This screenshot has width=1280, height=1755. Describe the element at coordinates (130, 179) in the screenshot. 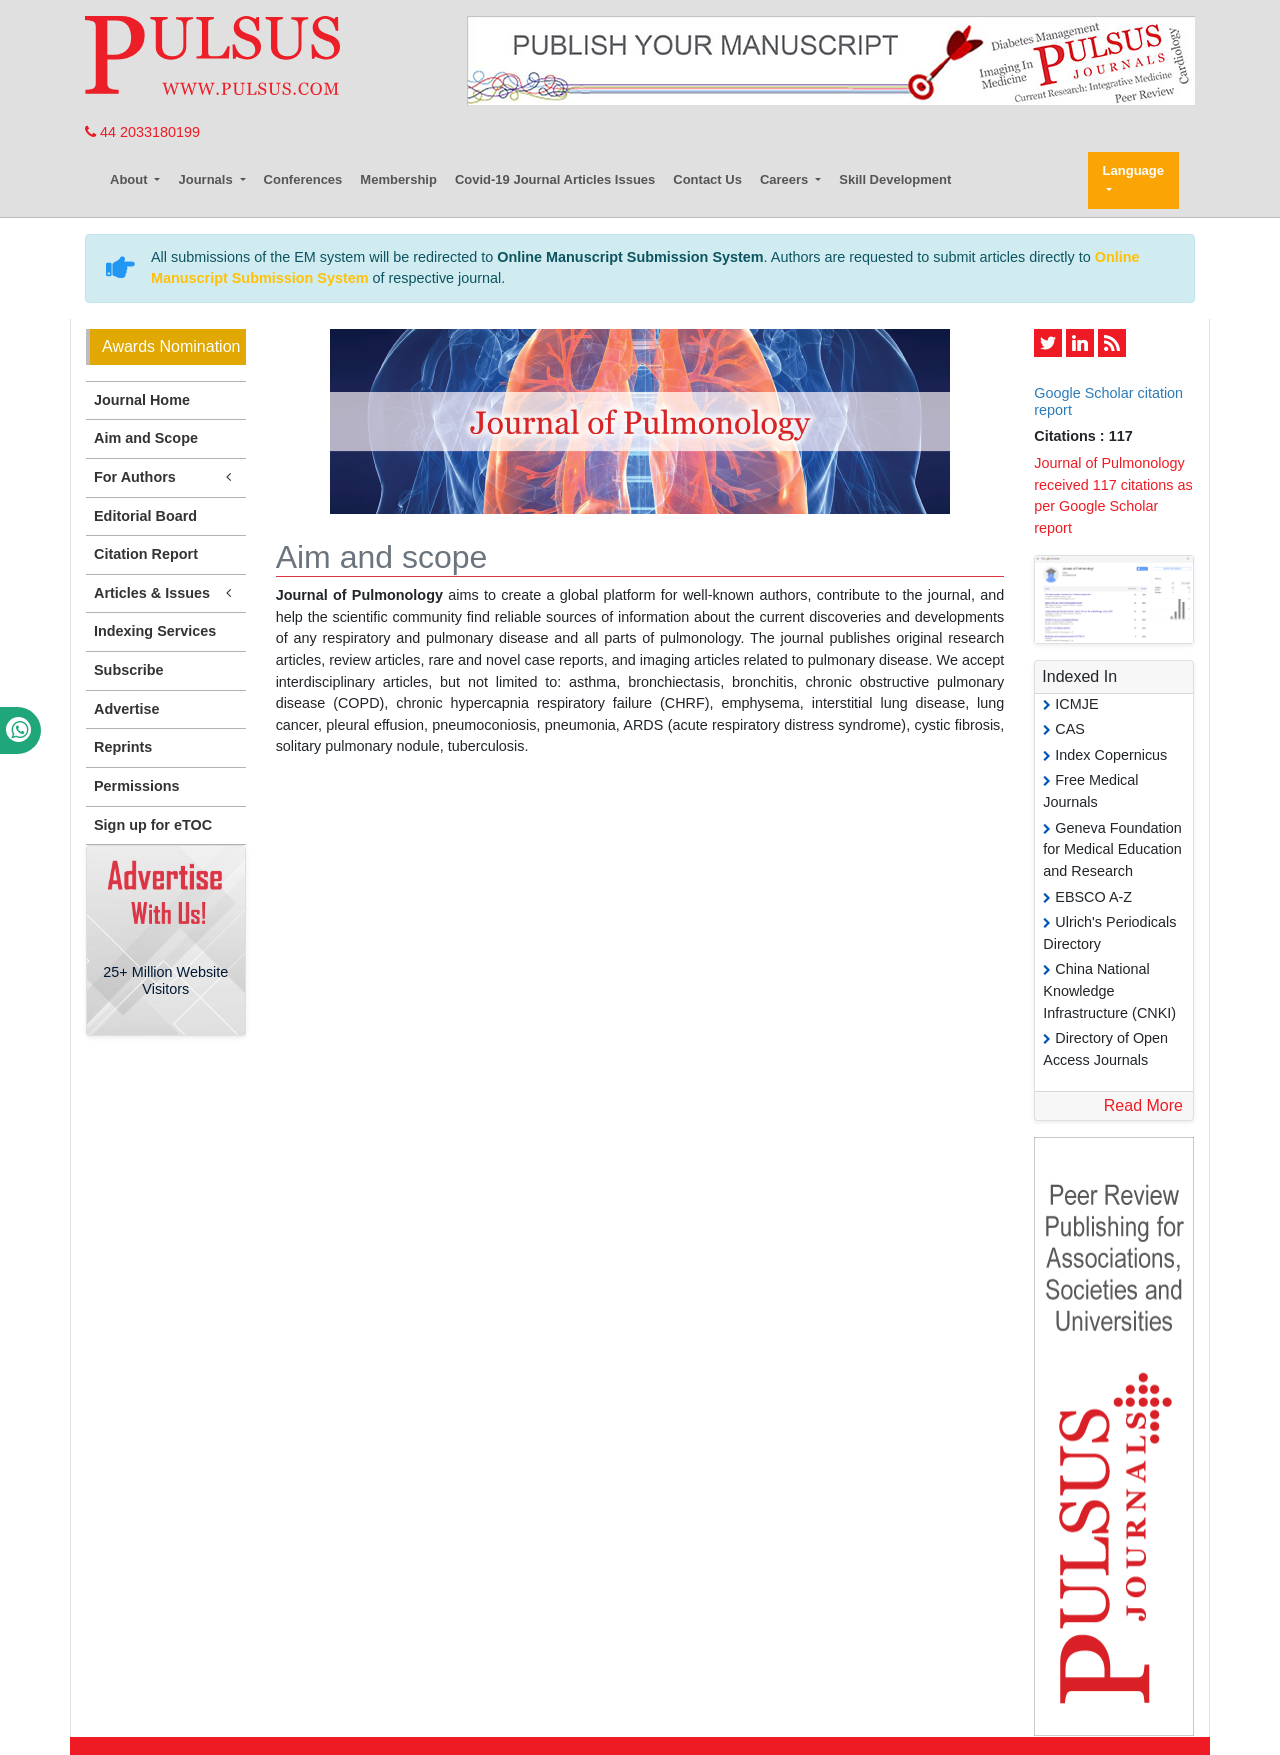

I see `About` at that location.